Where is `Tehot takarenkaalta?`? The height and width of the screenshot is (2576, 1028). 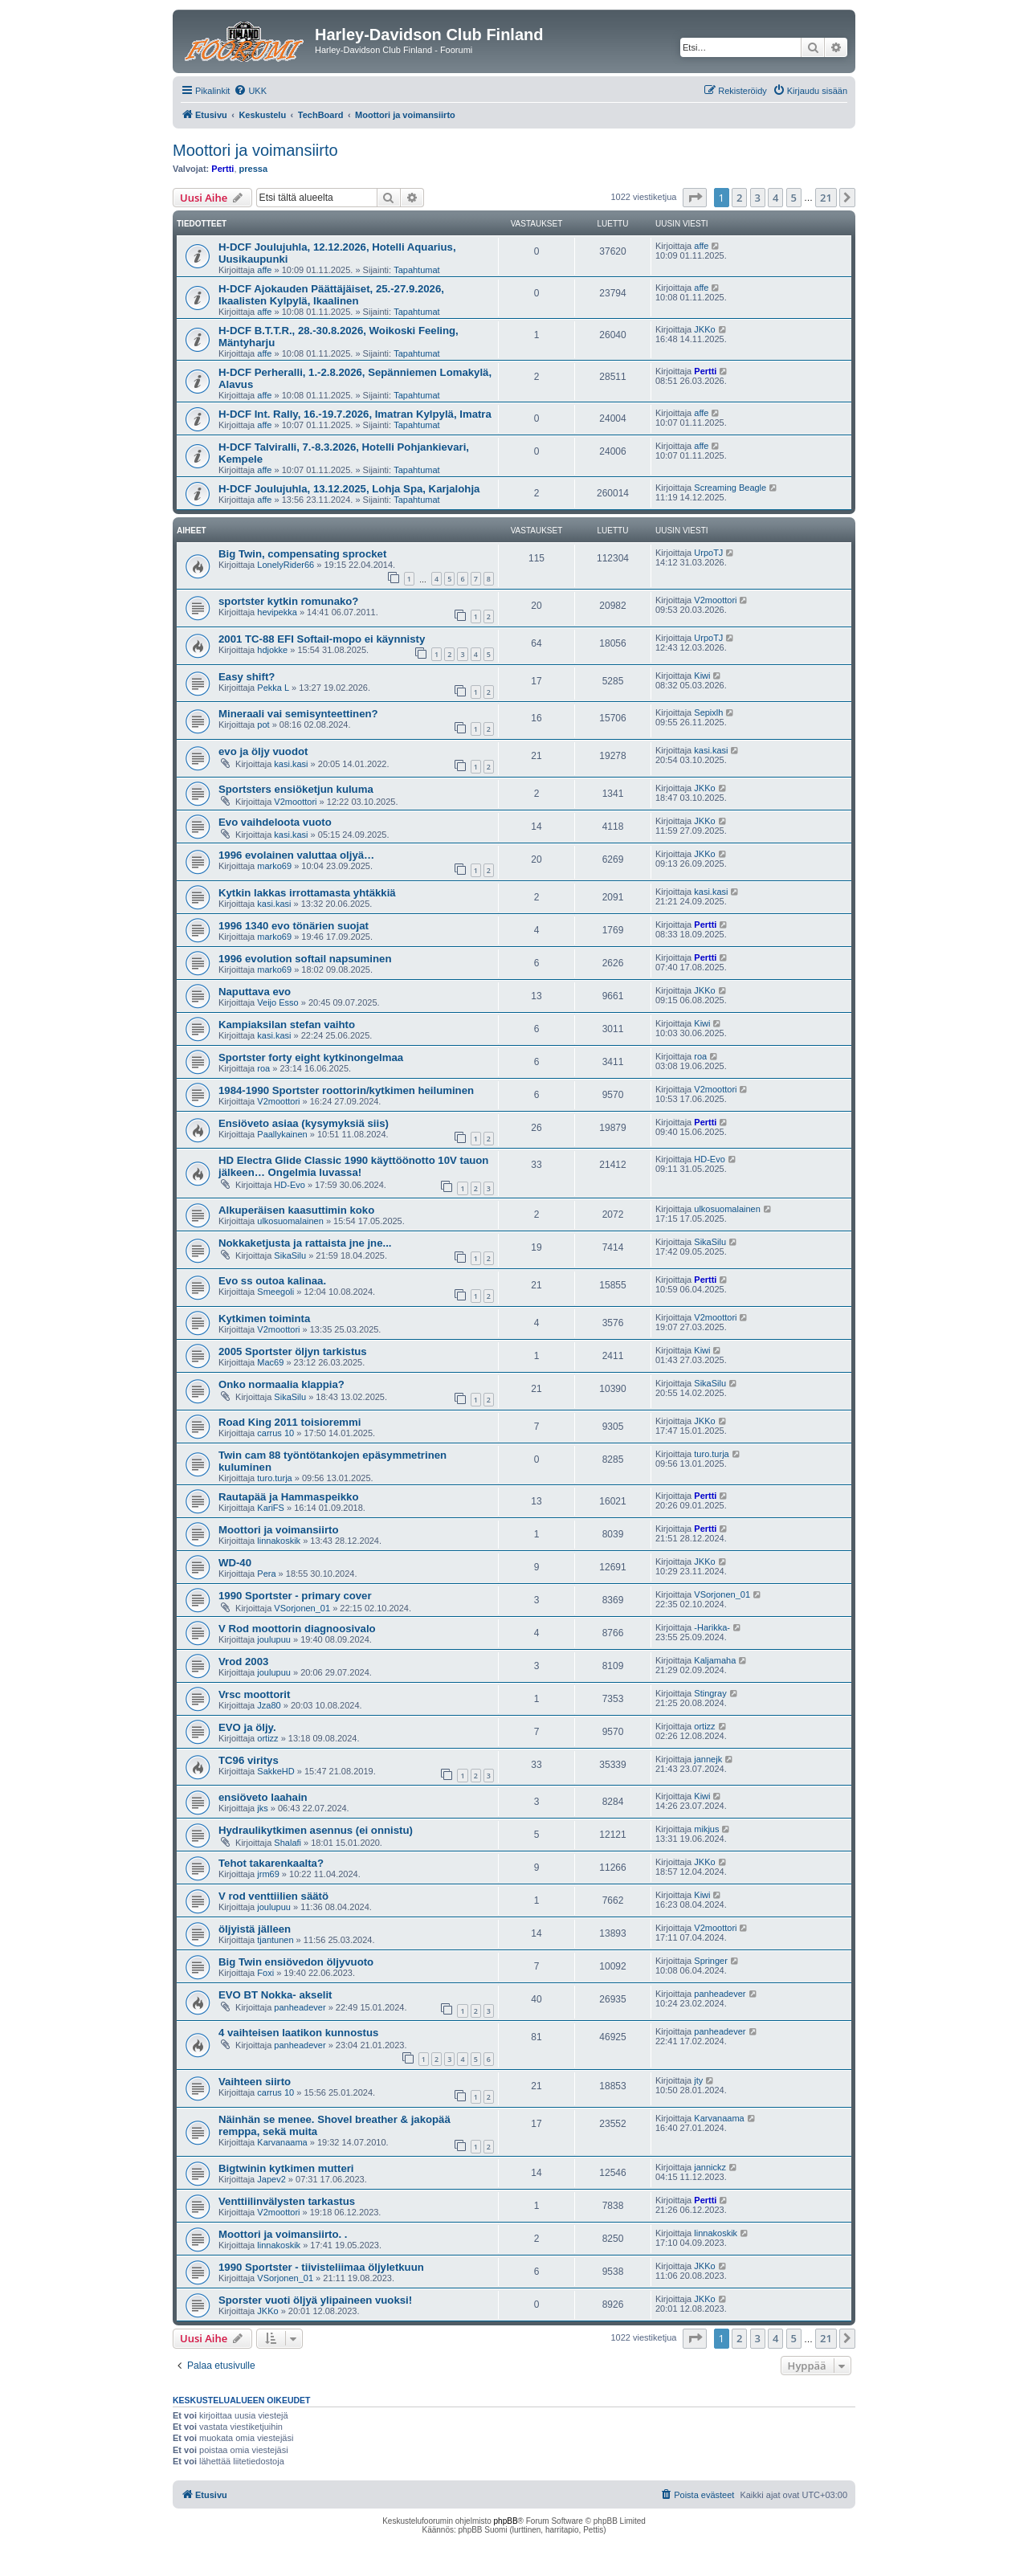 Tehot takarenkaalta? is located at coordinates (271, 1863).